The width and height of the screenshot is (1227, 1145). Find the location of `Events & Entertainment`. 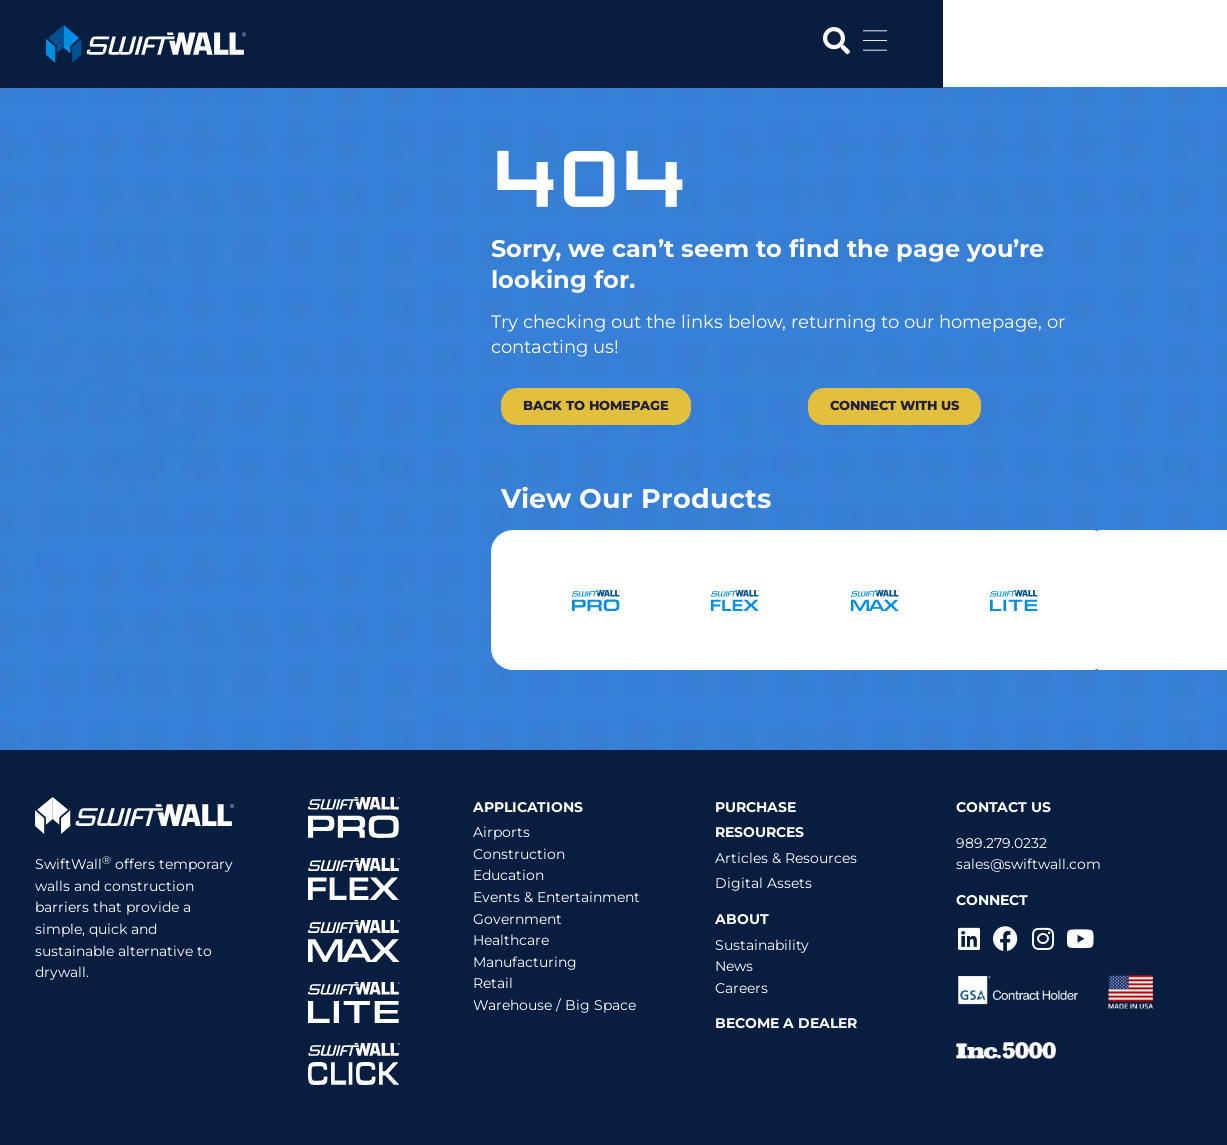

Events & Entertainment is located at coordinates (556, 897).